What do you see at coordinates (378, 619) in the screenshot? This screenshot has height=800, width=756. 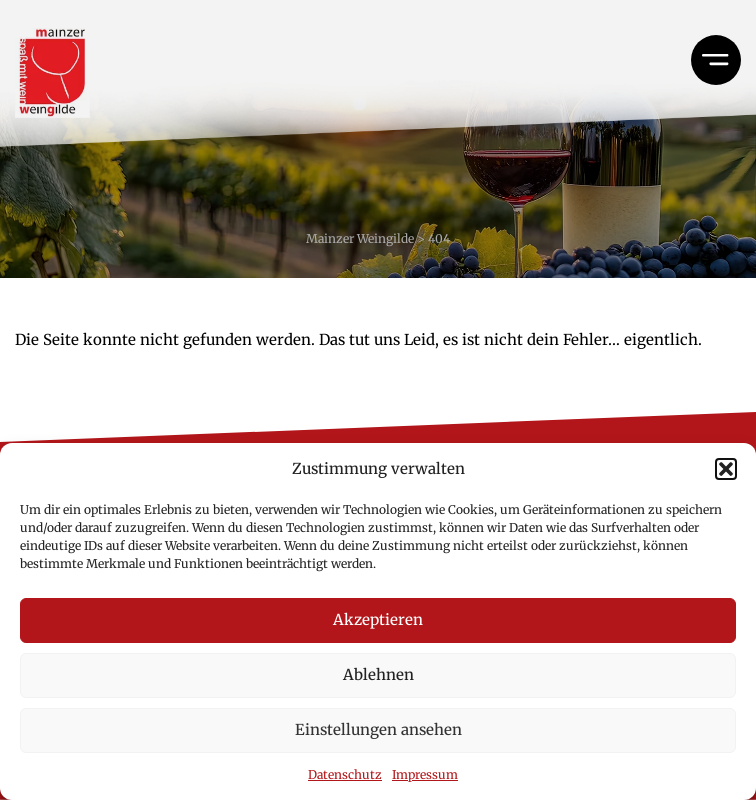 I see `Akzeptieren` at bounding box center [378, 619].